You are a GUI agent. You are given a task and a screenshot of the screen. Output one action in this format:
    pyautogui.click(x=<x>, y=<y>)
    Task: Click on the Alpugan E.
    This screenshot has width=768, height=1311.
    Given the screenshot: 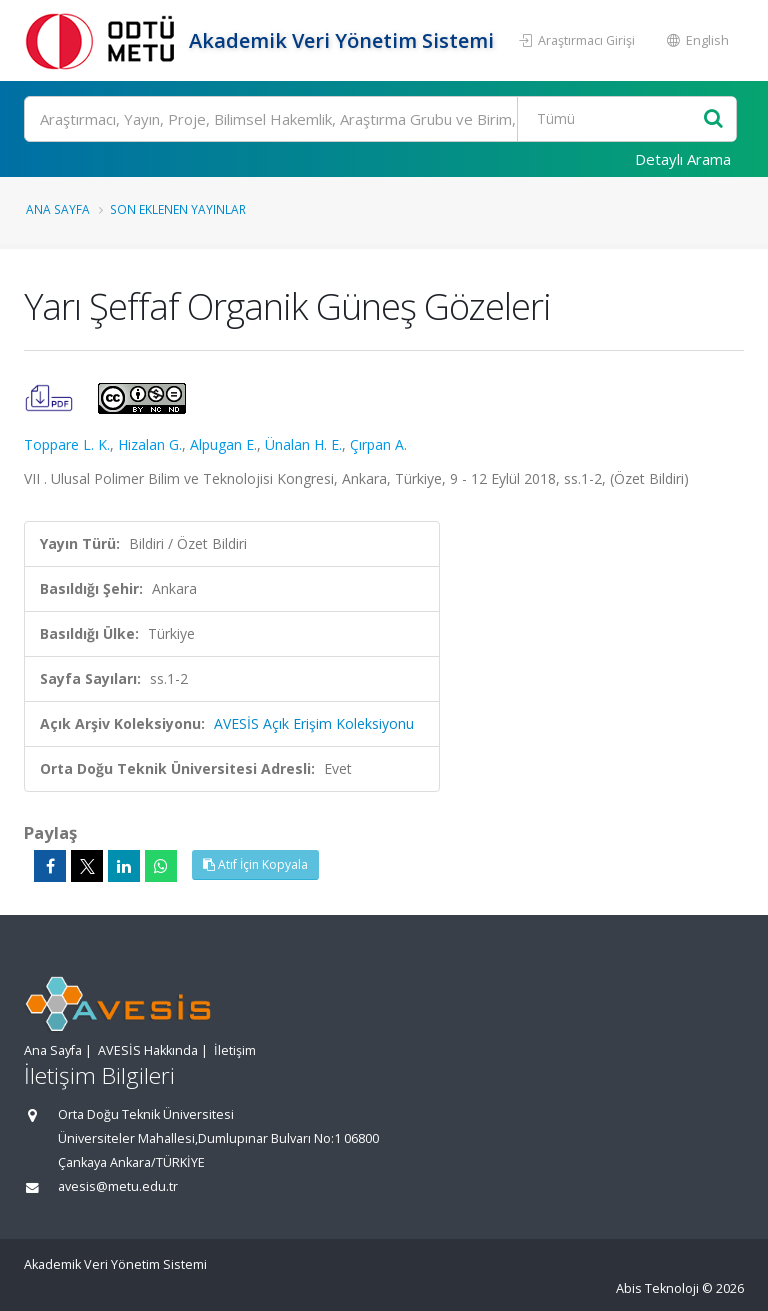 What is the action you would take?
    pyautogui.click(x=223, y=444)
    